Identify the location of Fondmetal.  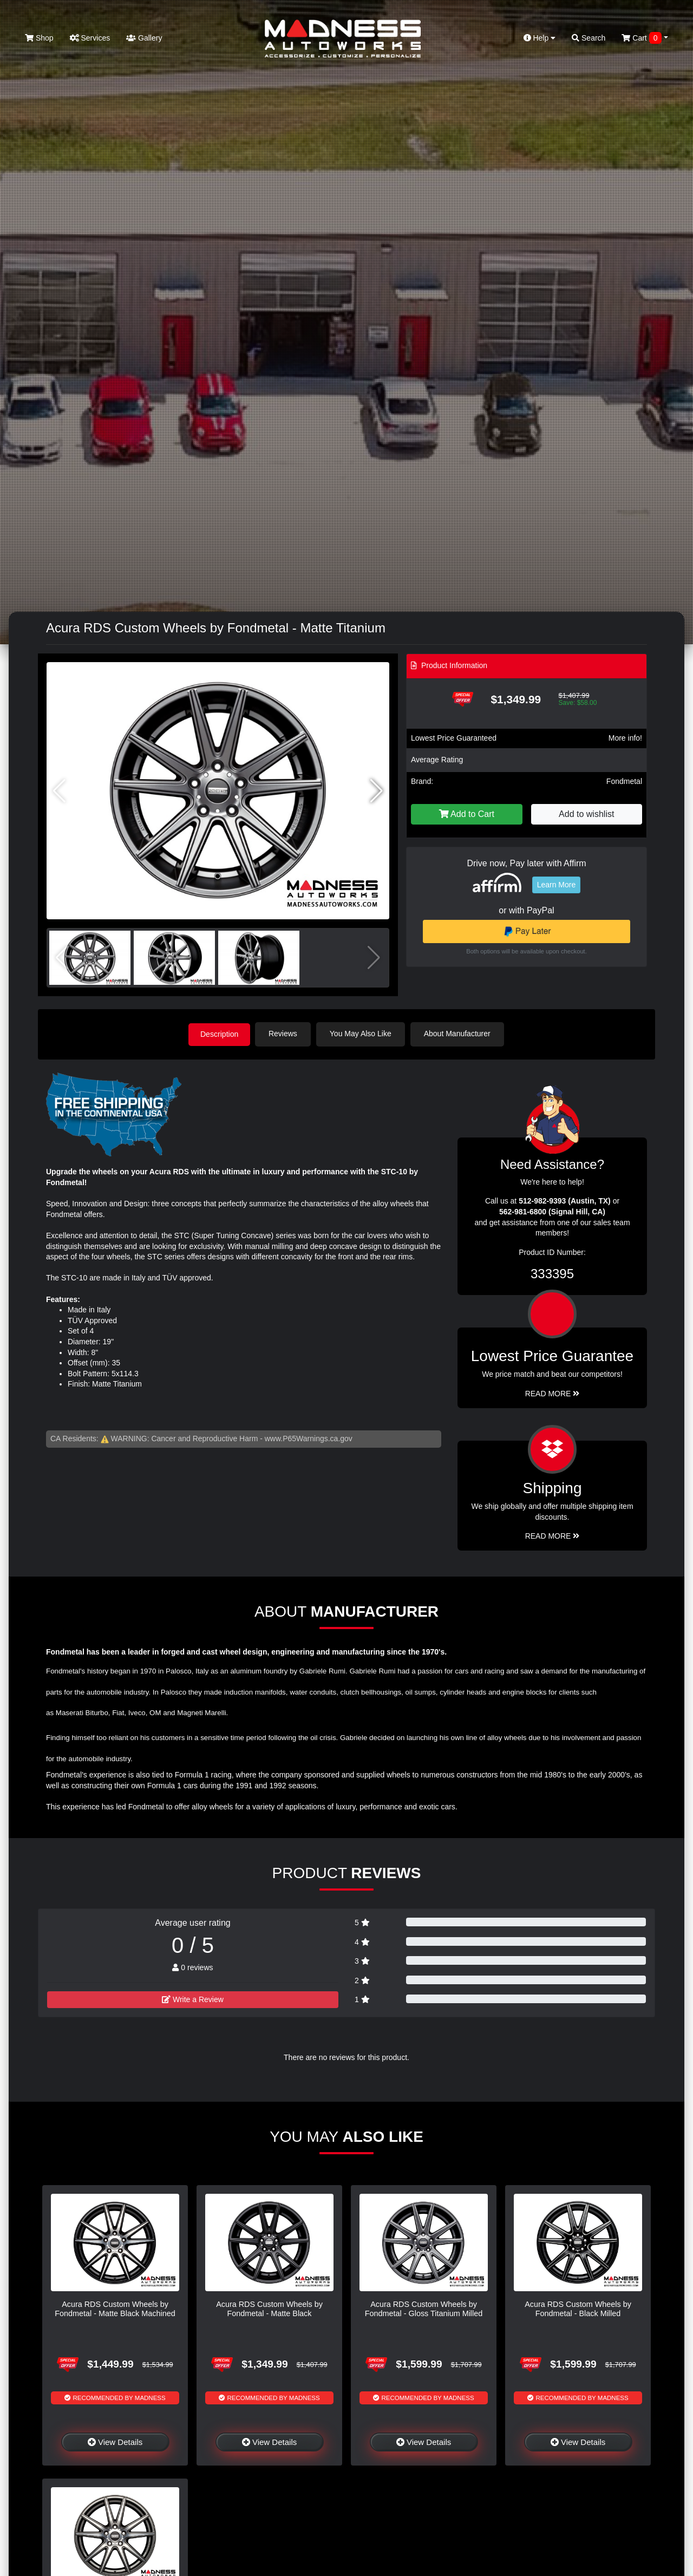
(624, 781).